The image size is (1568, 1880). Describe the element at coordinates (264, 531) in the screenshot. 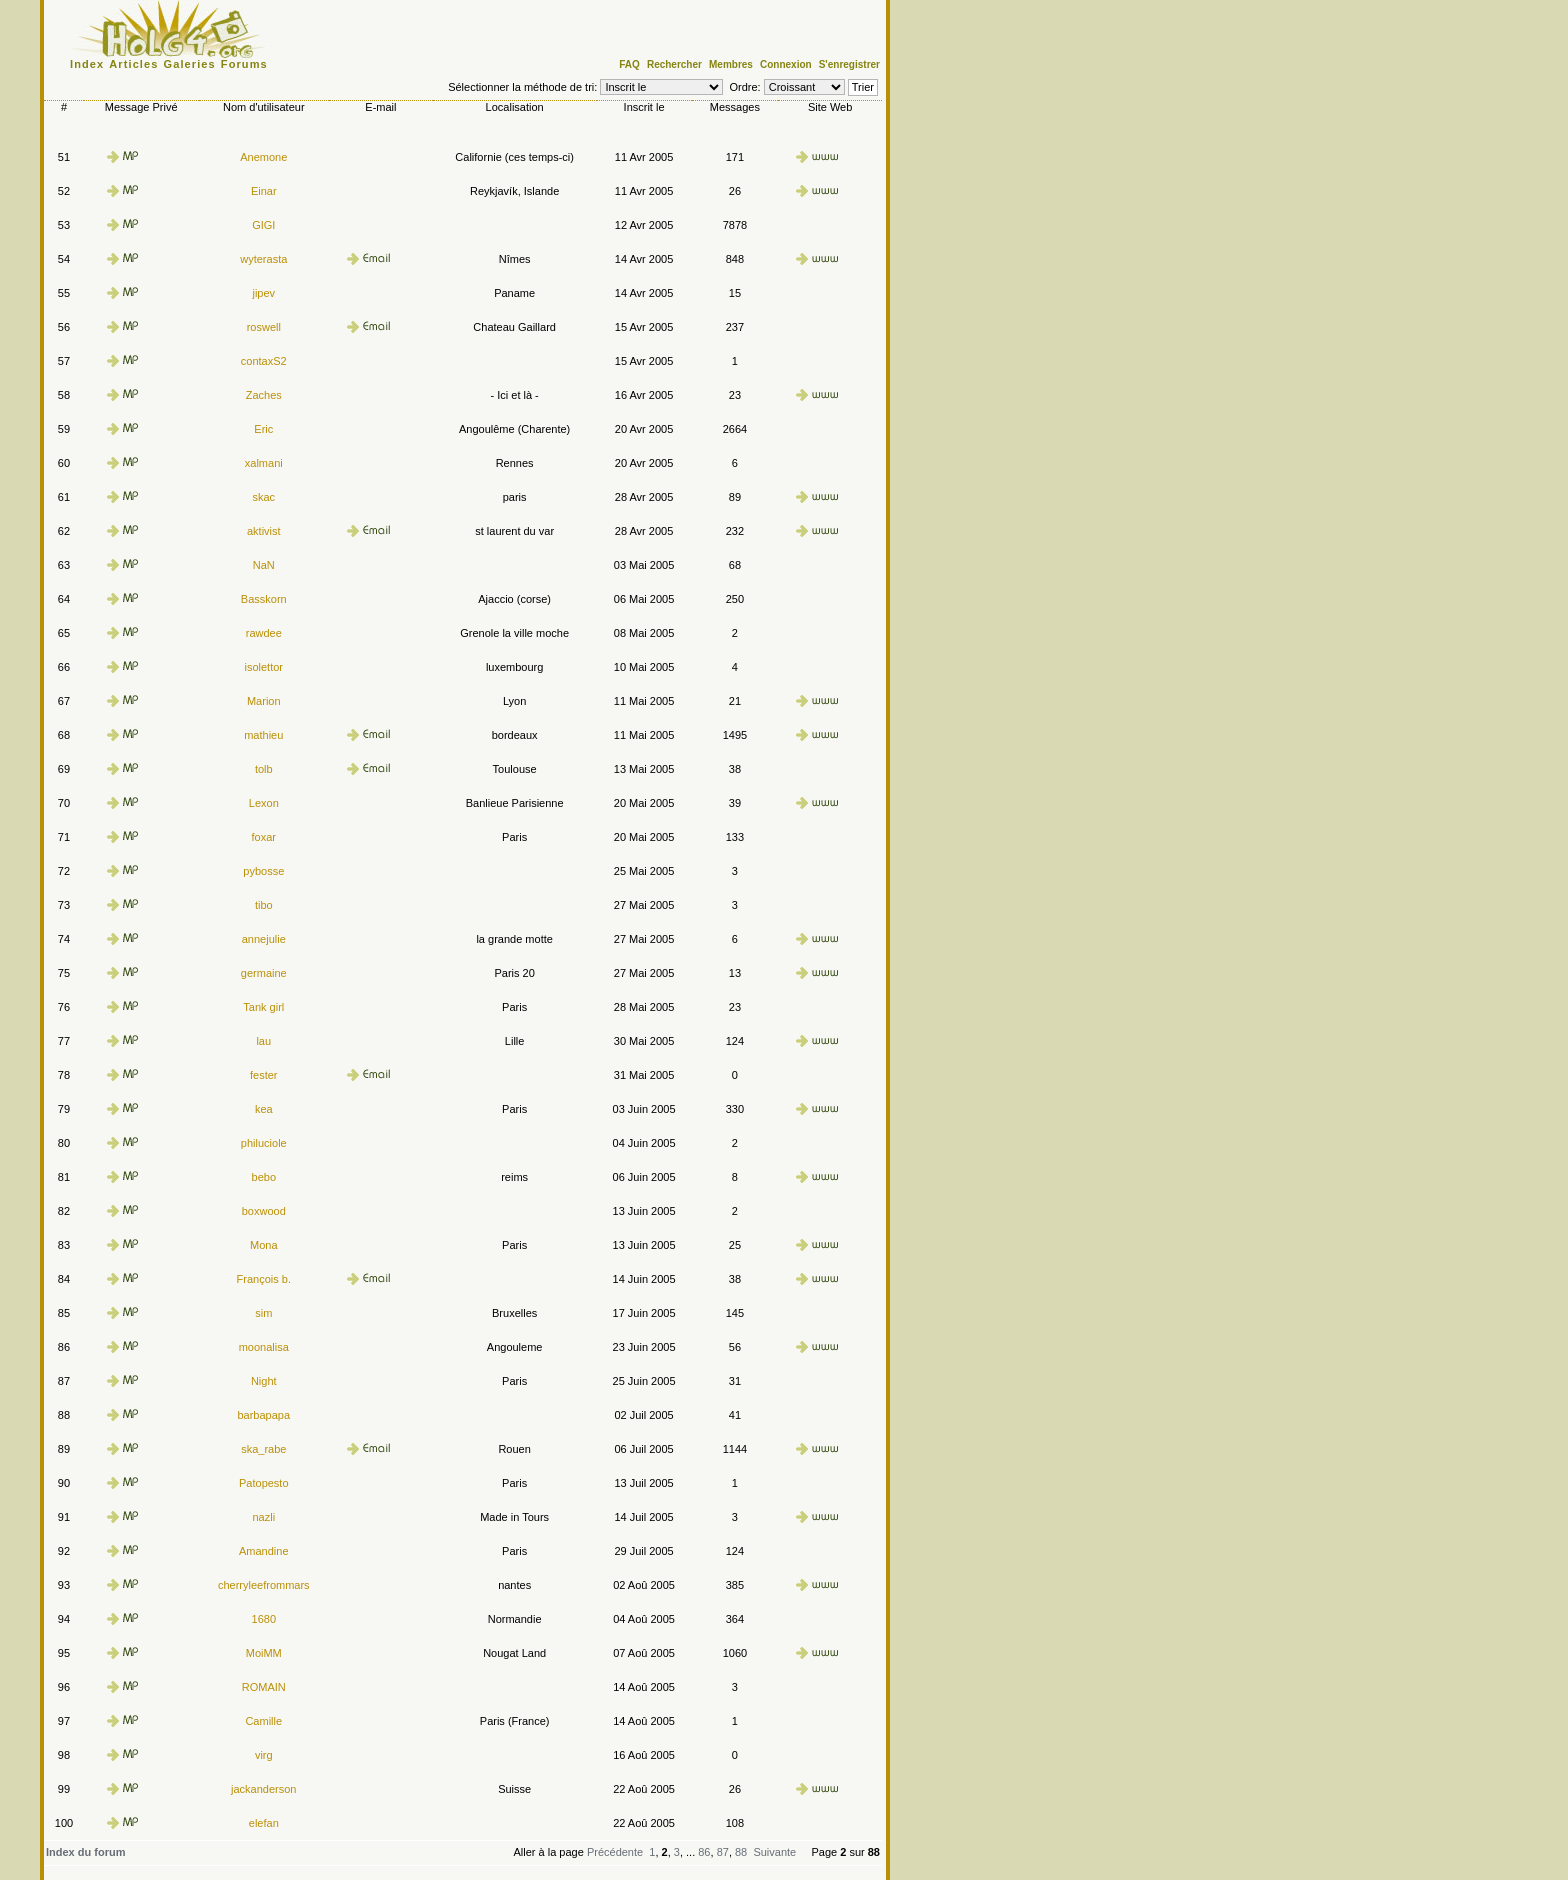

I see `aktivist` at that location.